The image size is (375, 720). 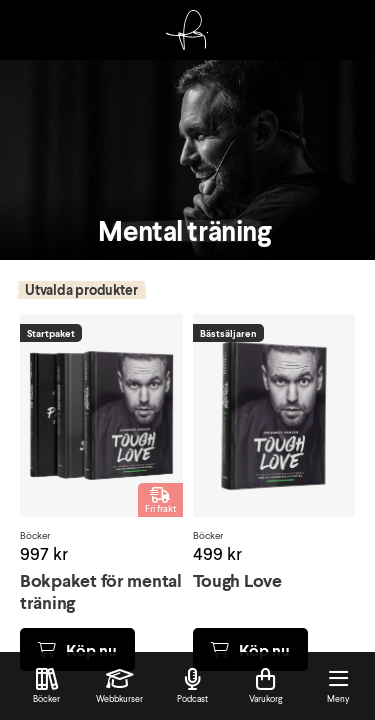 I want to click on Köp nu, so click(x=77, y=649).